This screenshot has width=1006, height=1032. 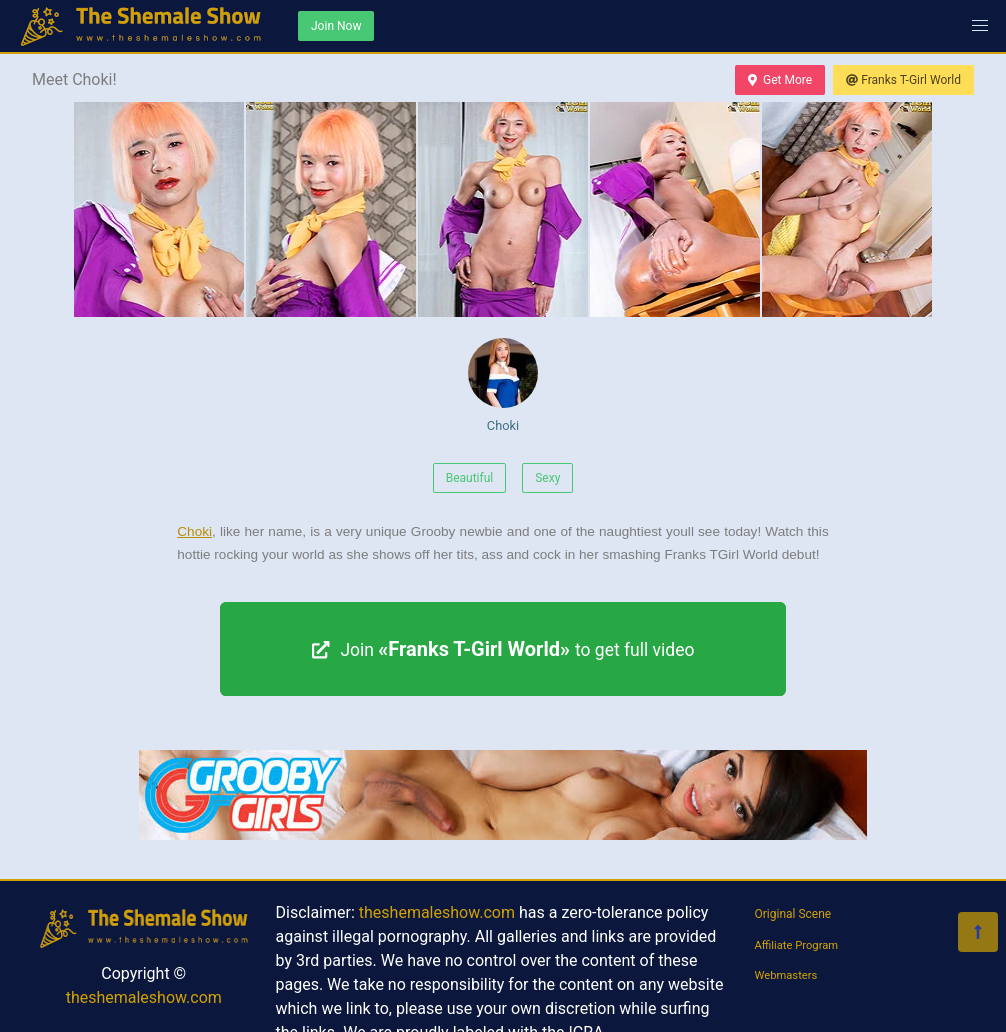 What do you see at coordinates (797, 945) in the screenshot?
I see `Affiliate Program` at bounding box center [797, 945].